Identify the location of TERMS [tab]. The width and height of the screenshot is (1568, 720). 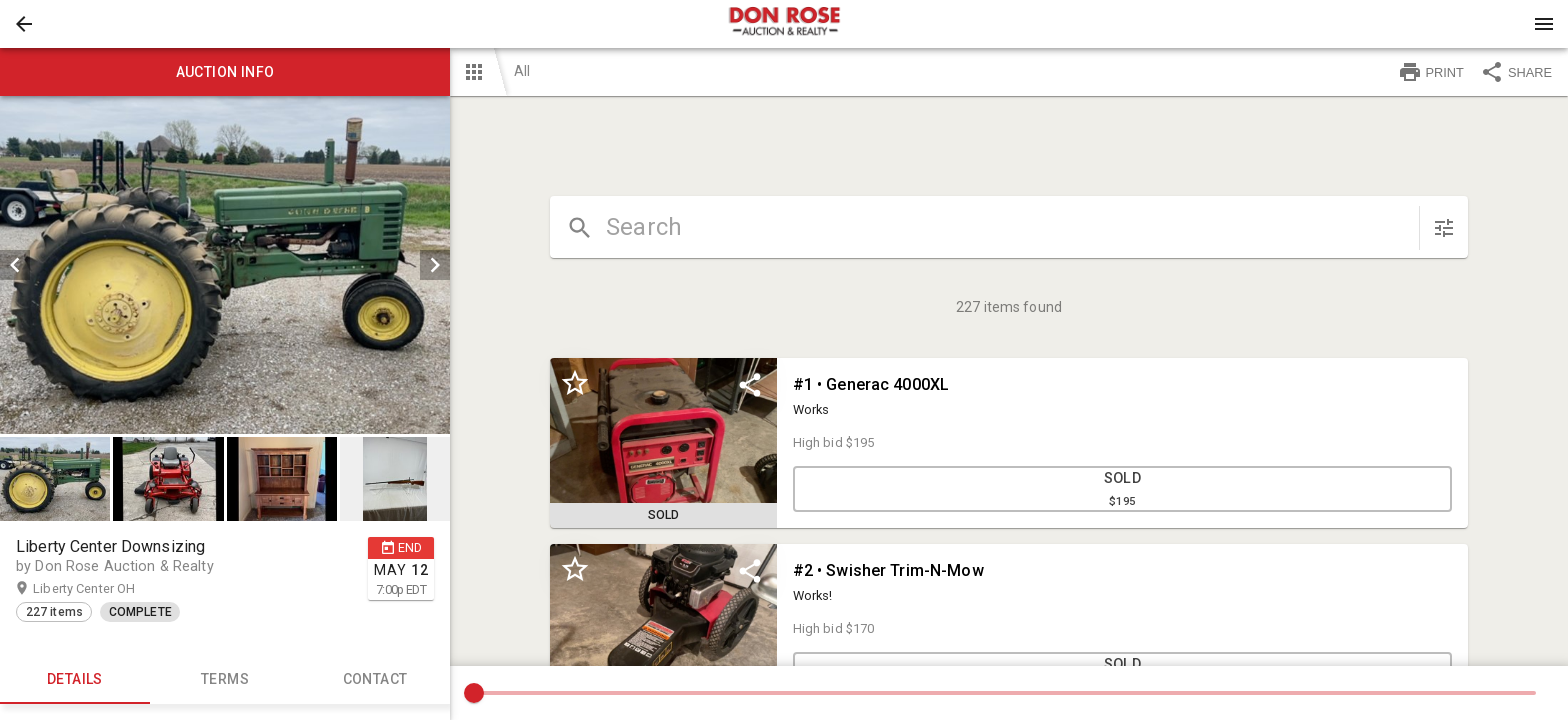
(225, 680).